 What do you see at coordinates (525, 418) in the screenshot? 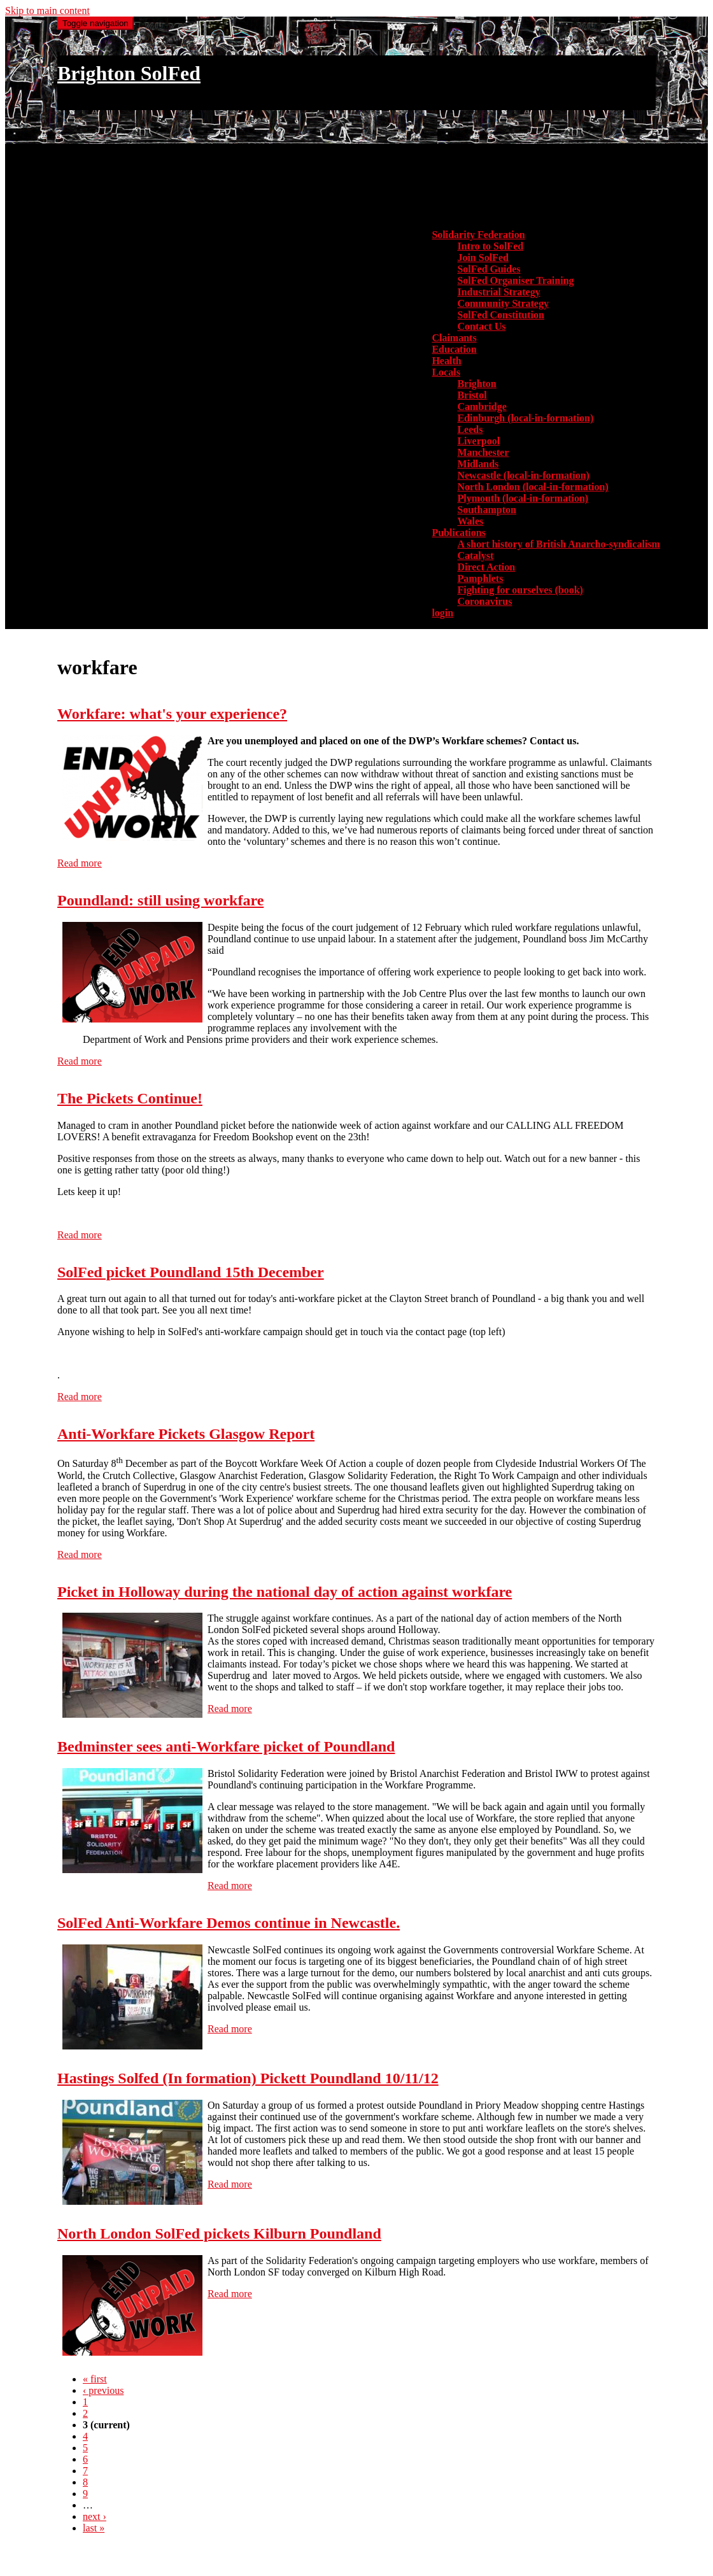
I see `Edinburgh (local-in-formation) [menuitem]` at bounding box center [525, 418].